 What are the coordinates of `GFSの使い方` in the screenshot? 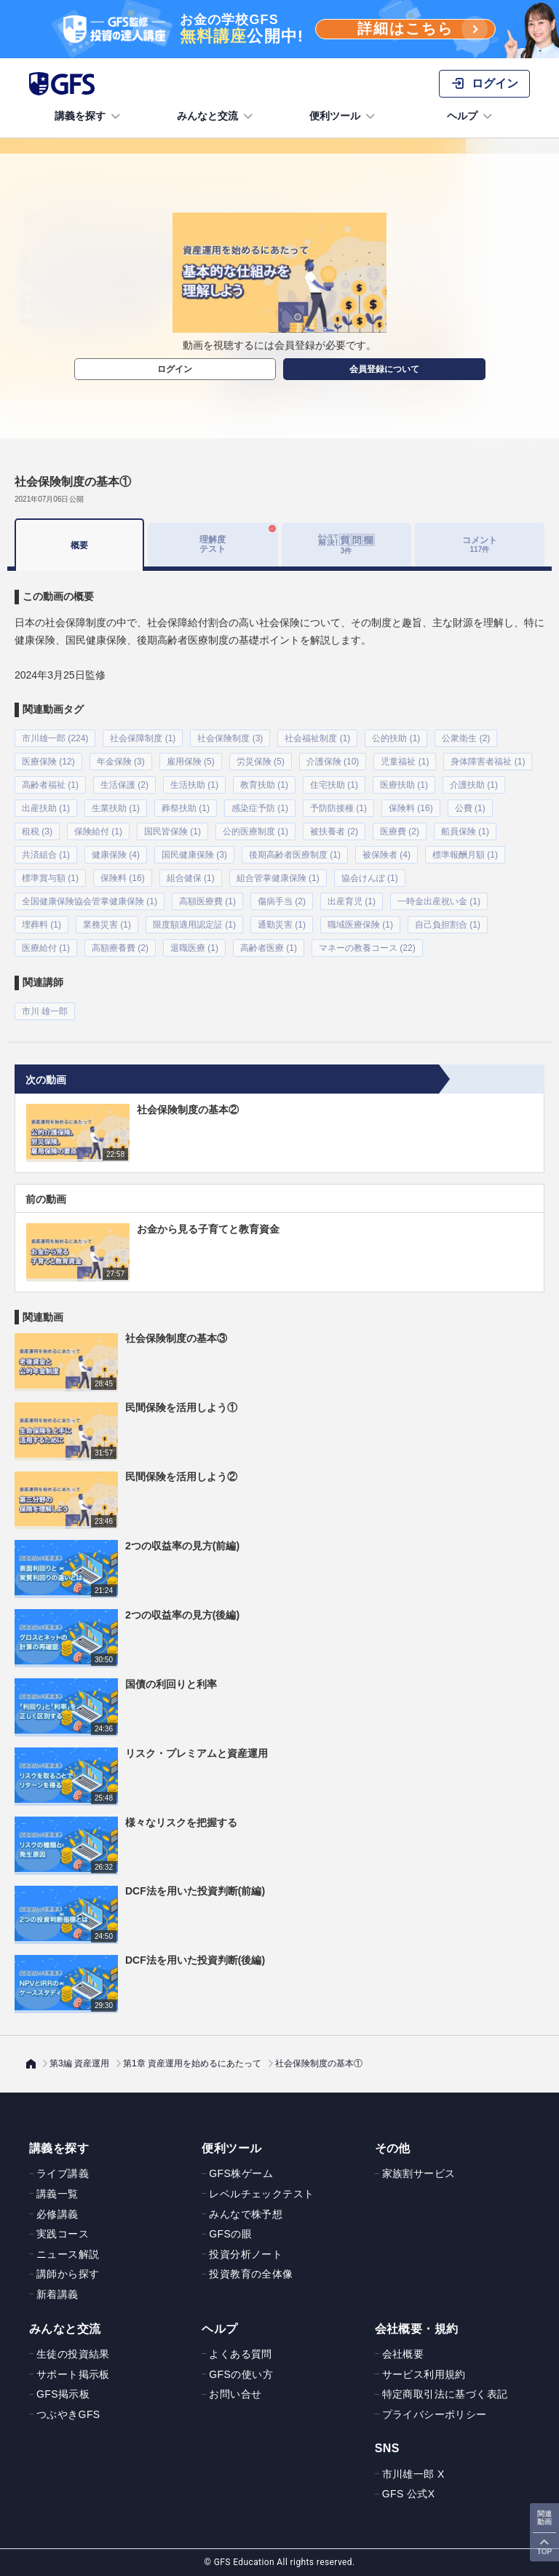 It's located at (241, 2374).